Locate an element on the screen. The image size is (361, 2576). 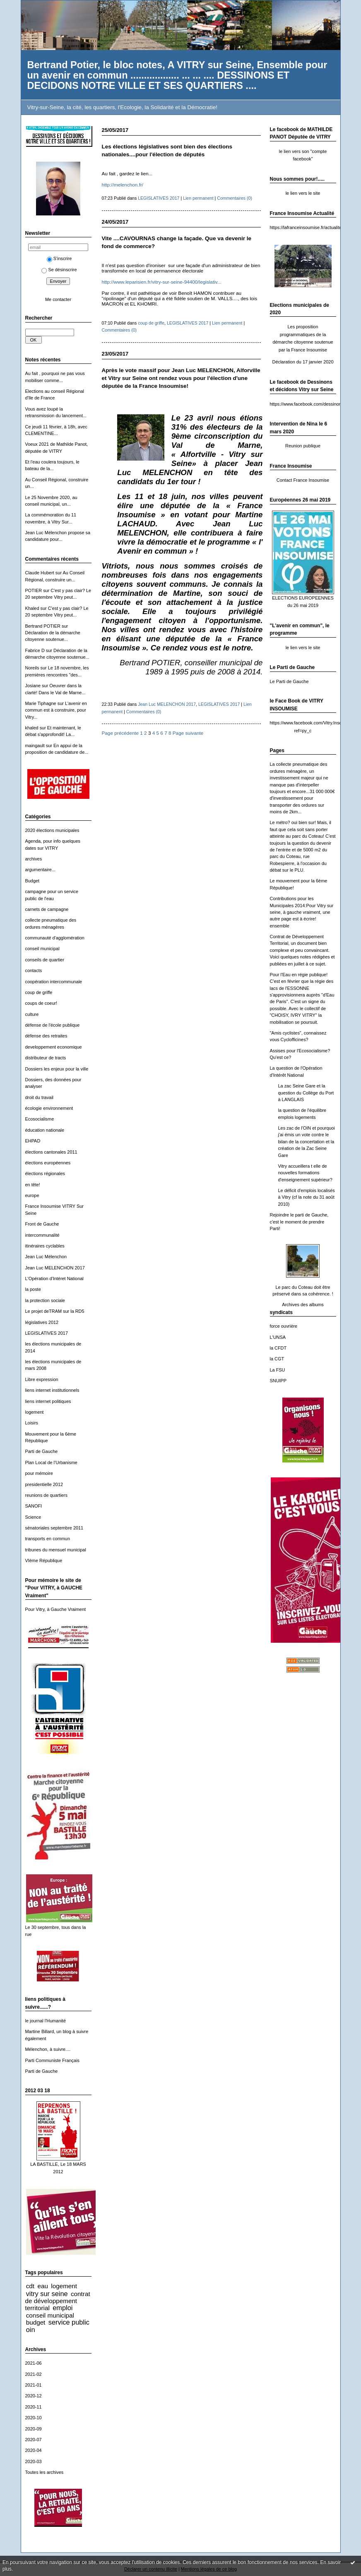
Contact France Insoumise is located at coordinates (303, 480).